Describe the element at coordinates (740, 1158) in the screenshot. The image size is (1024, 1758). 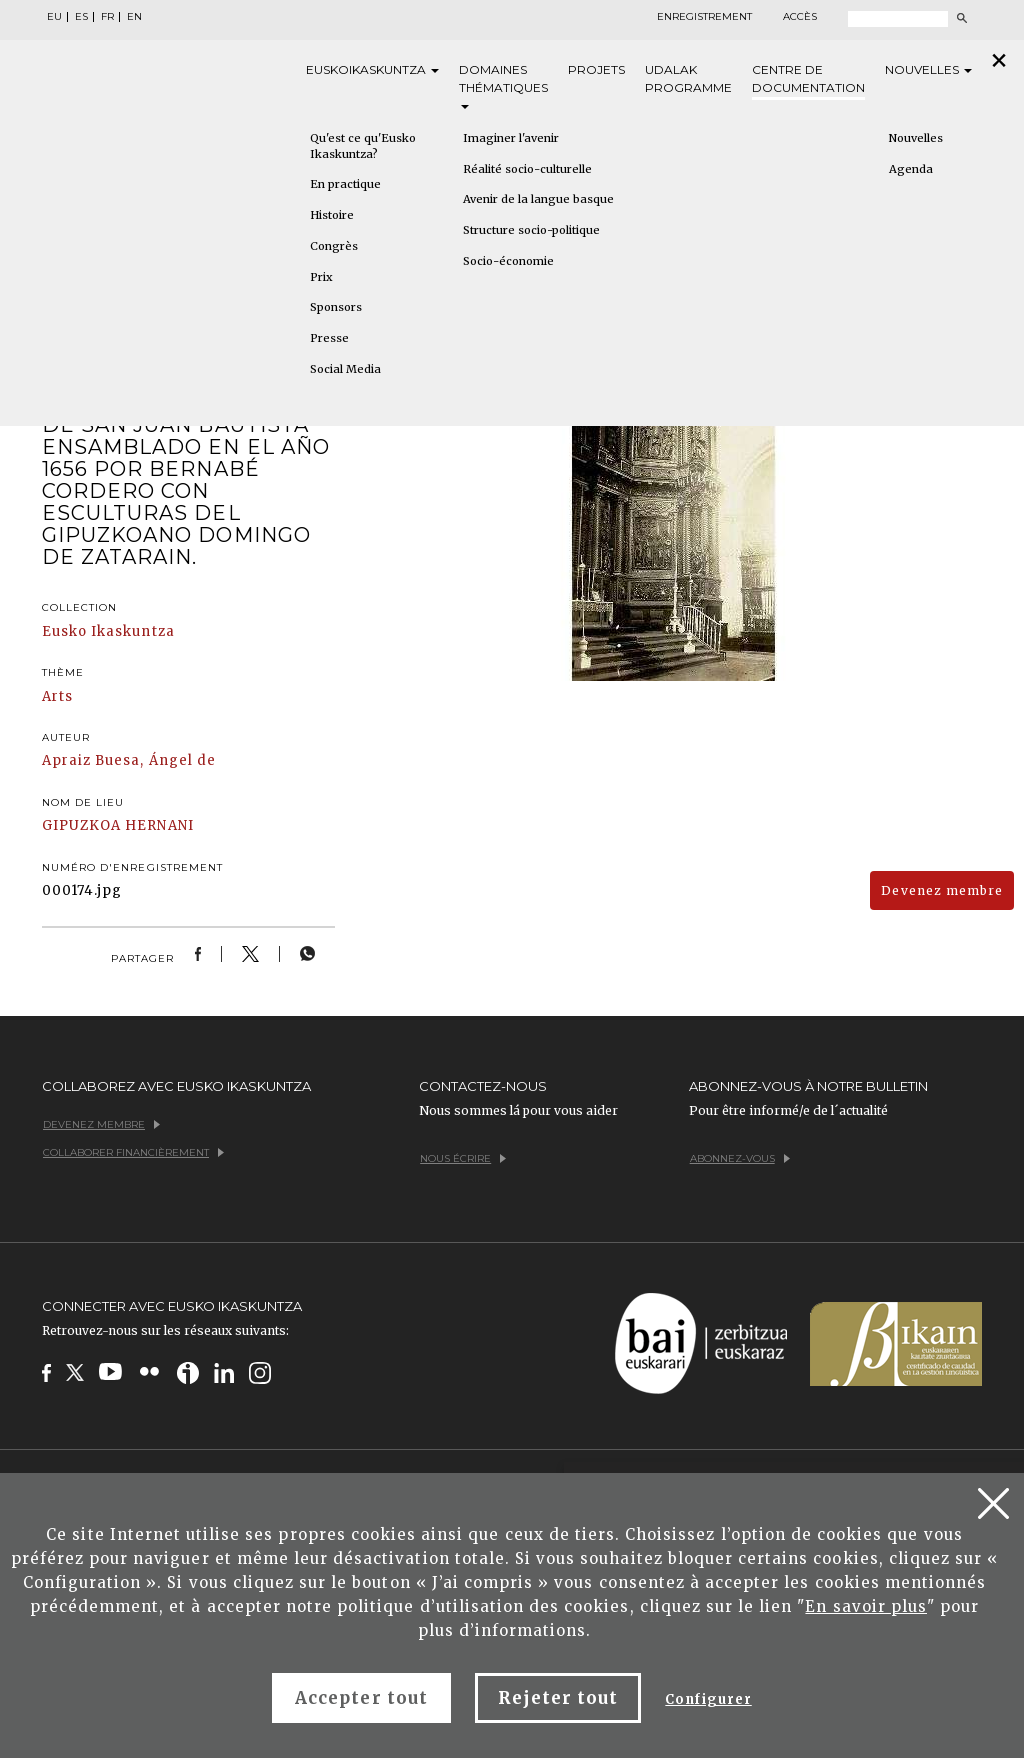
I see `Abonnez-vous` at that location.